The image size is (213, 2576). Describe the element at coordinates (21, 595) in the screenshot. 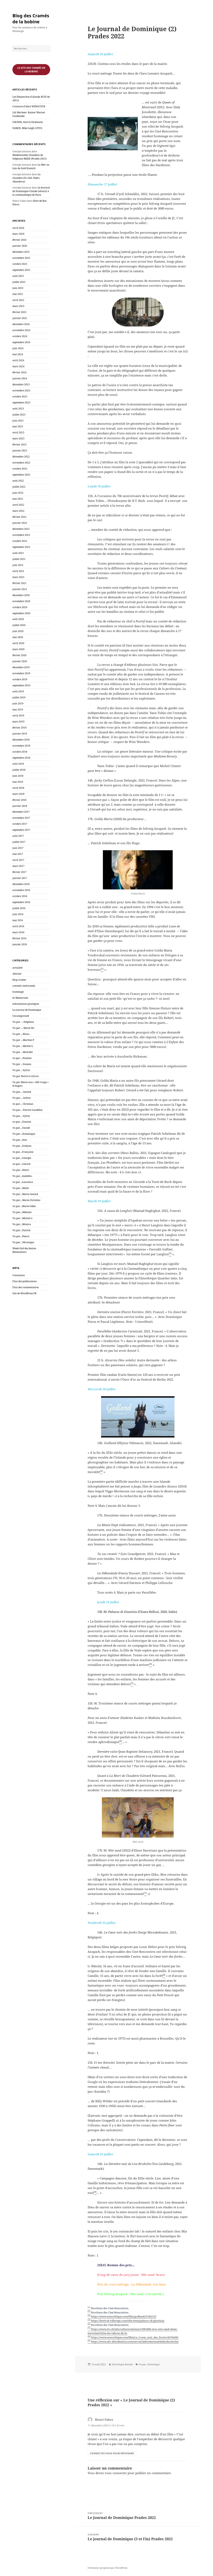

I see `décembre 2020` at that location.